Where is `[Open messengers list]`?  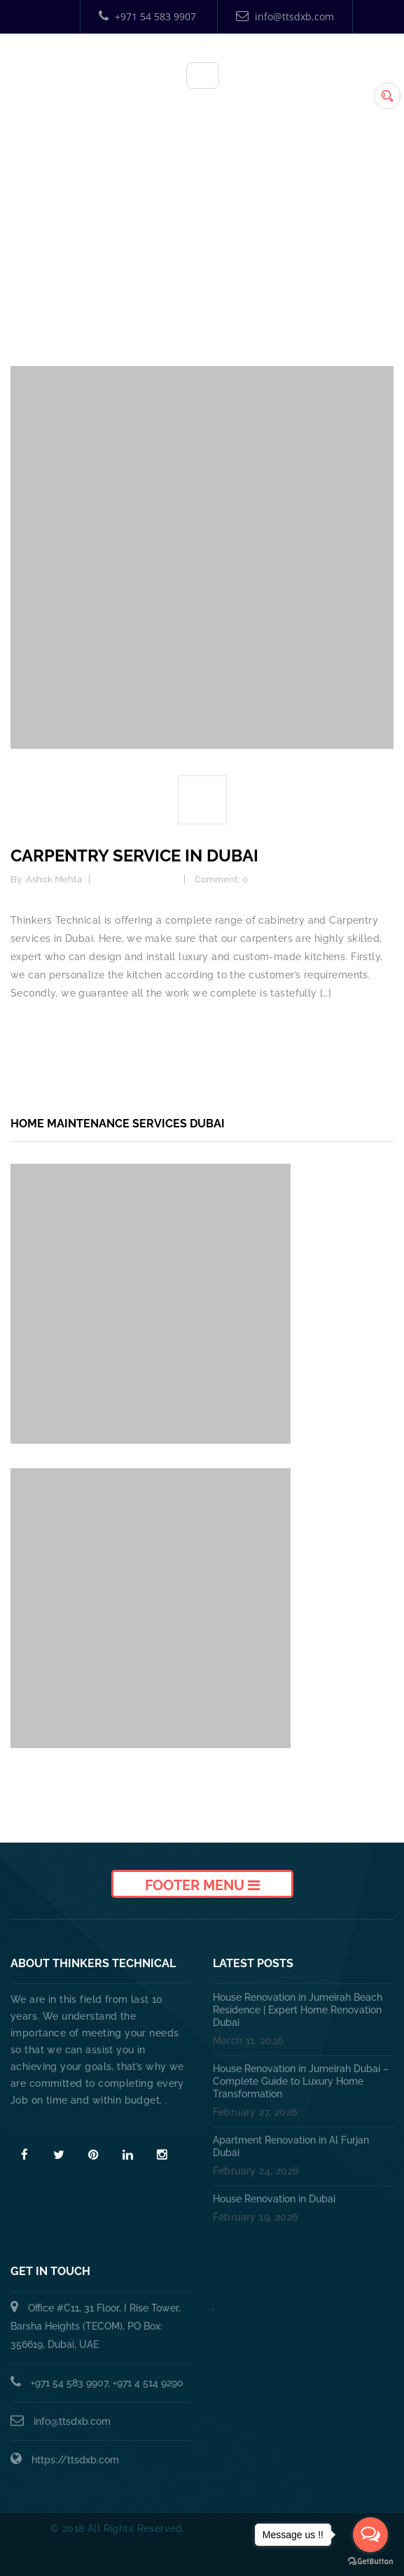 [Open messengers list] is located at coordinates (370, 2534).